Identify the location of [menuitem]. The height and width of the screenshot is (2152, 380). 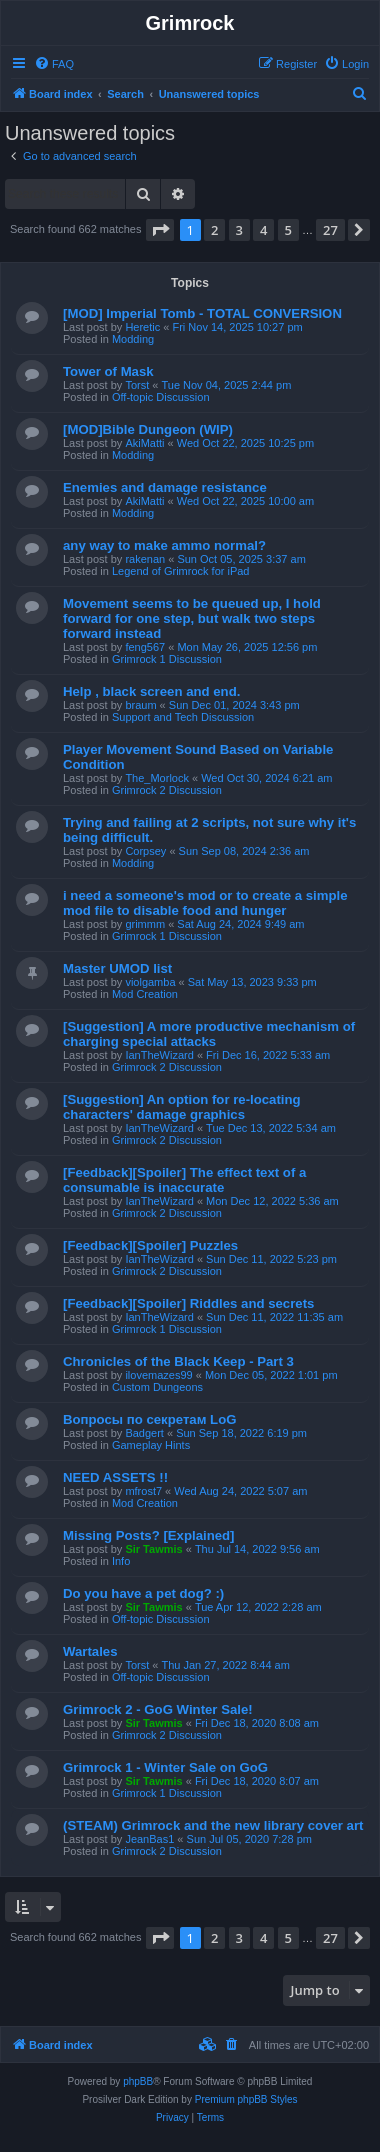
(54, 64).